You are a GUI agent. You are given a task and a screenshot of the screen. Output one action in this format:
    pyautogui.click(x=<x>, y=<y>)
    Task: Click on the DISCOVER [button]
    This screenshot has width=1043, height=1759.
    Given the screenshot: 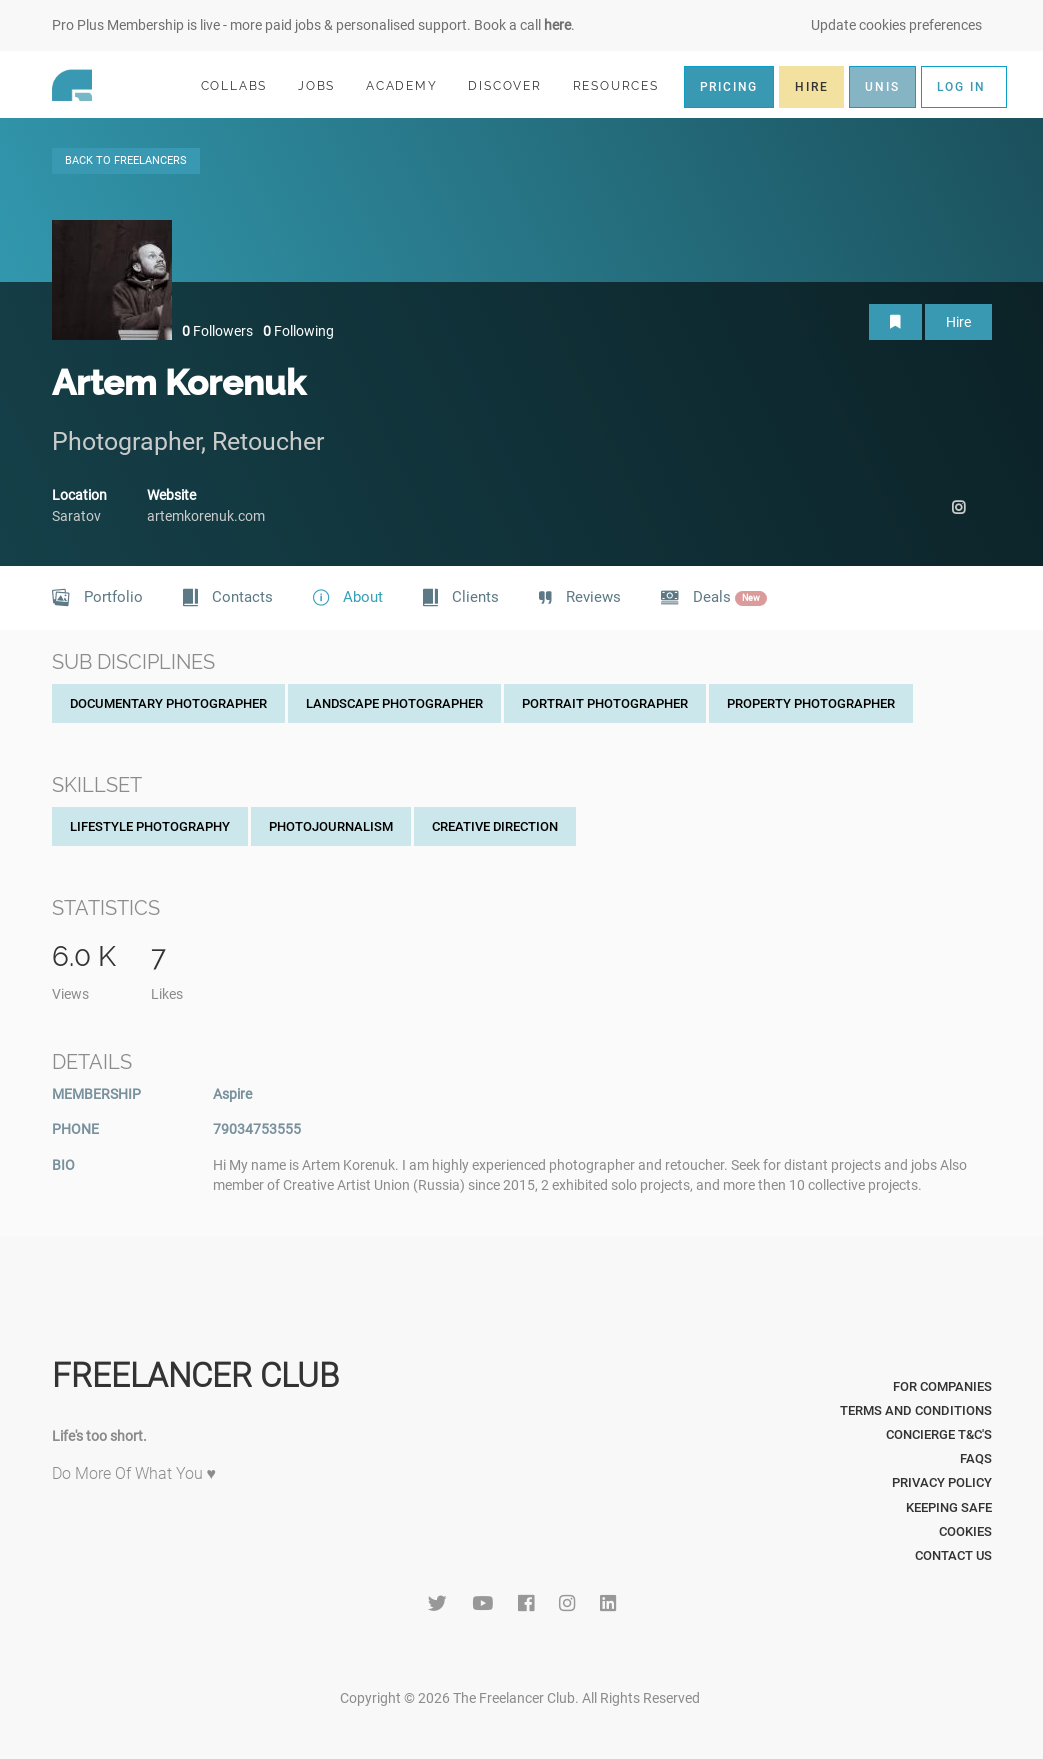 What is the action you would take?
    pyautogui.click(x=513, y=85)
    